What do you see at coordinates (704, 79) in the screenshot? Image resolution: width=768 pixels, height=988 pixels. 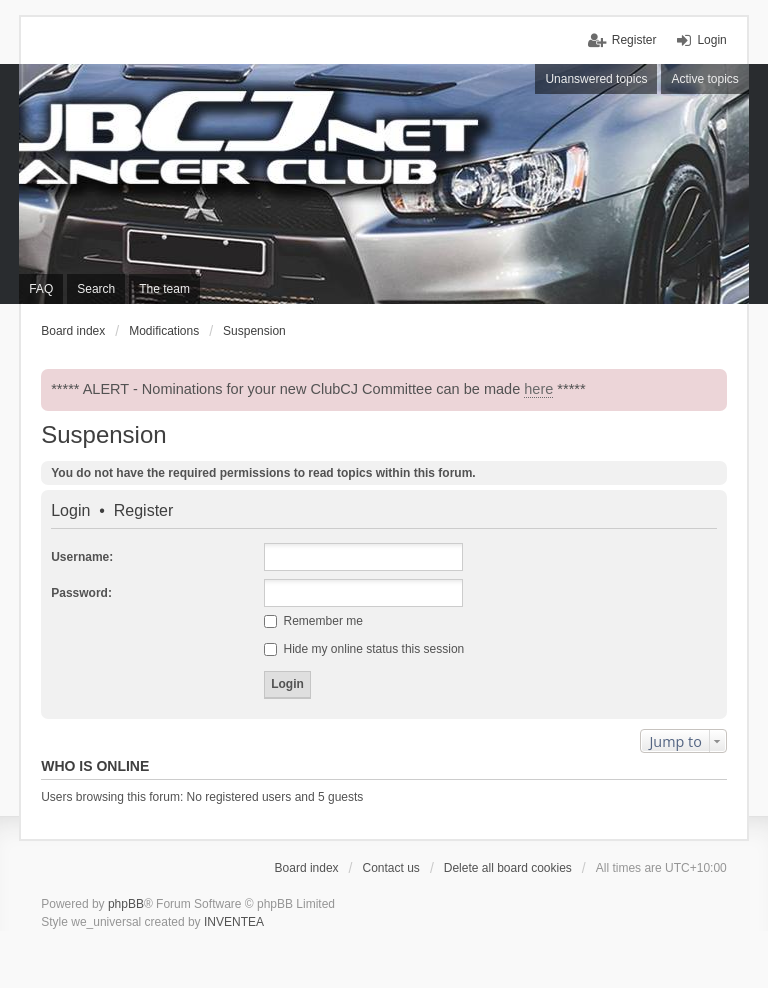 I see `Active topics [menuitem]` at bounding box center [704, 79].